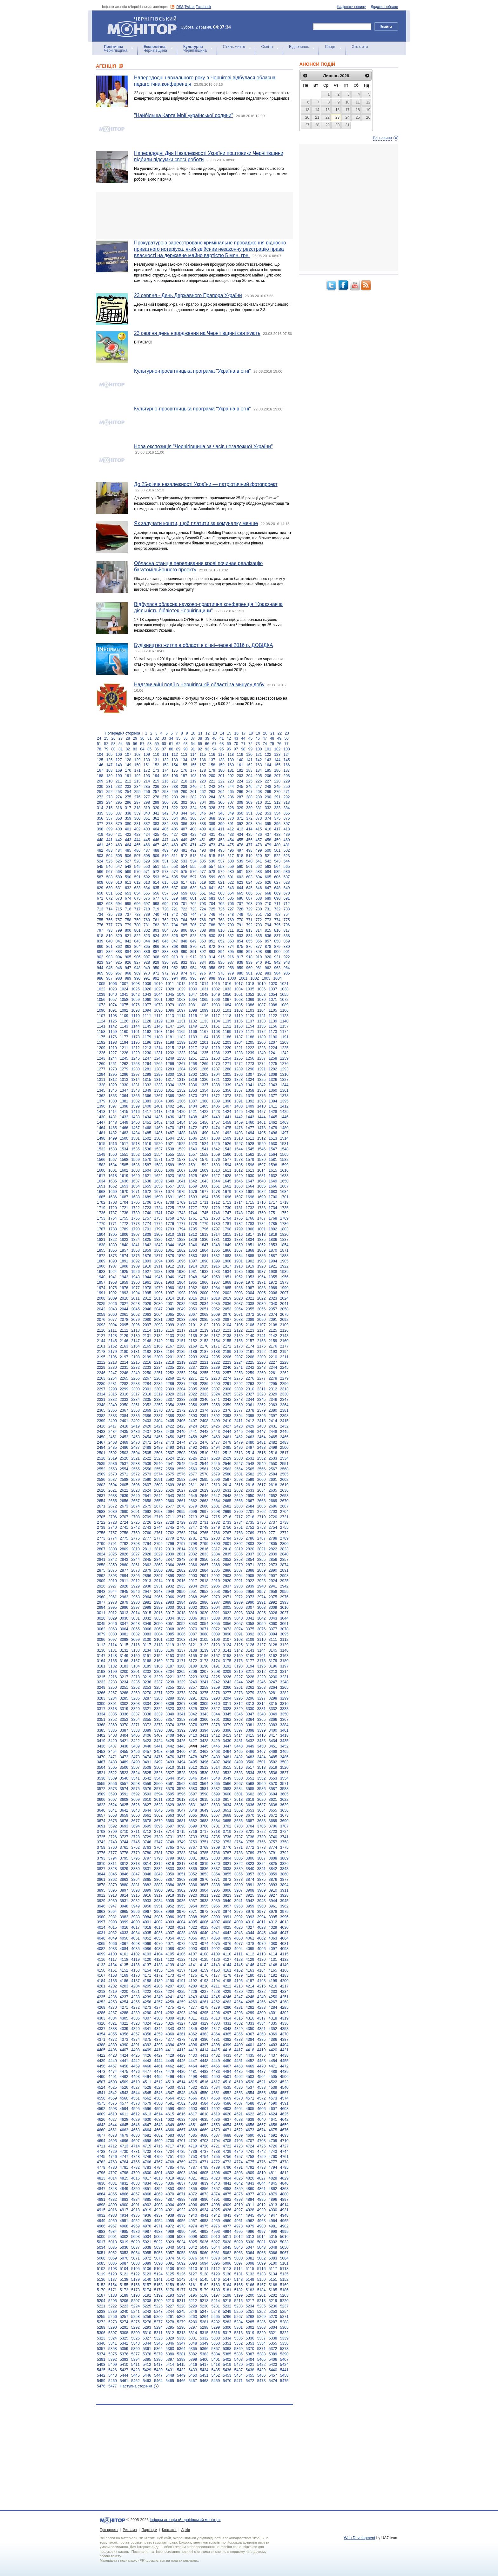 The width and height of the screenshot is (498, 2576). I want to click on 3605, so click(284, 1794).